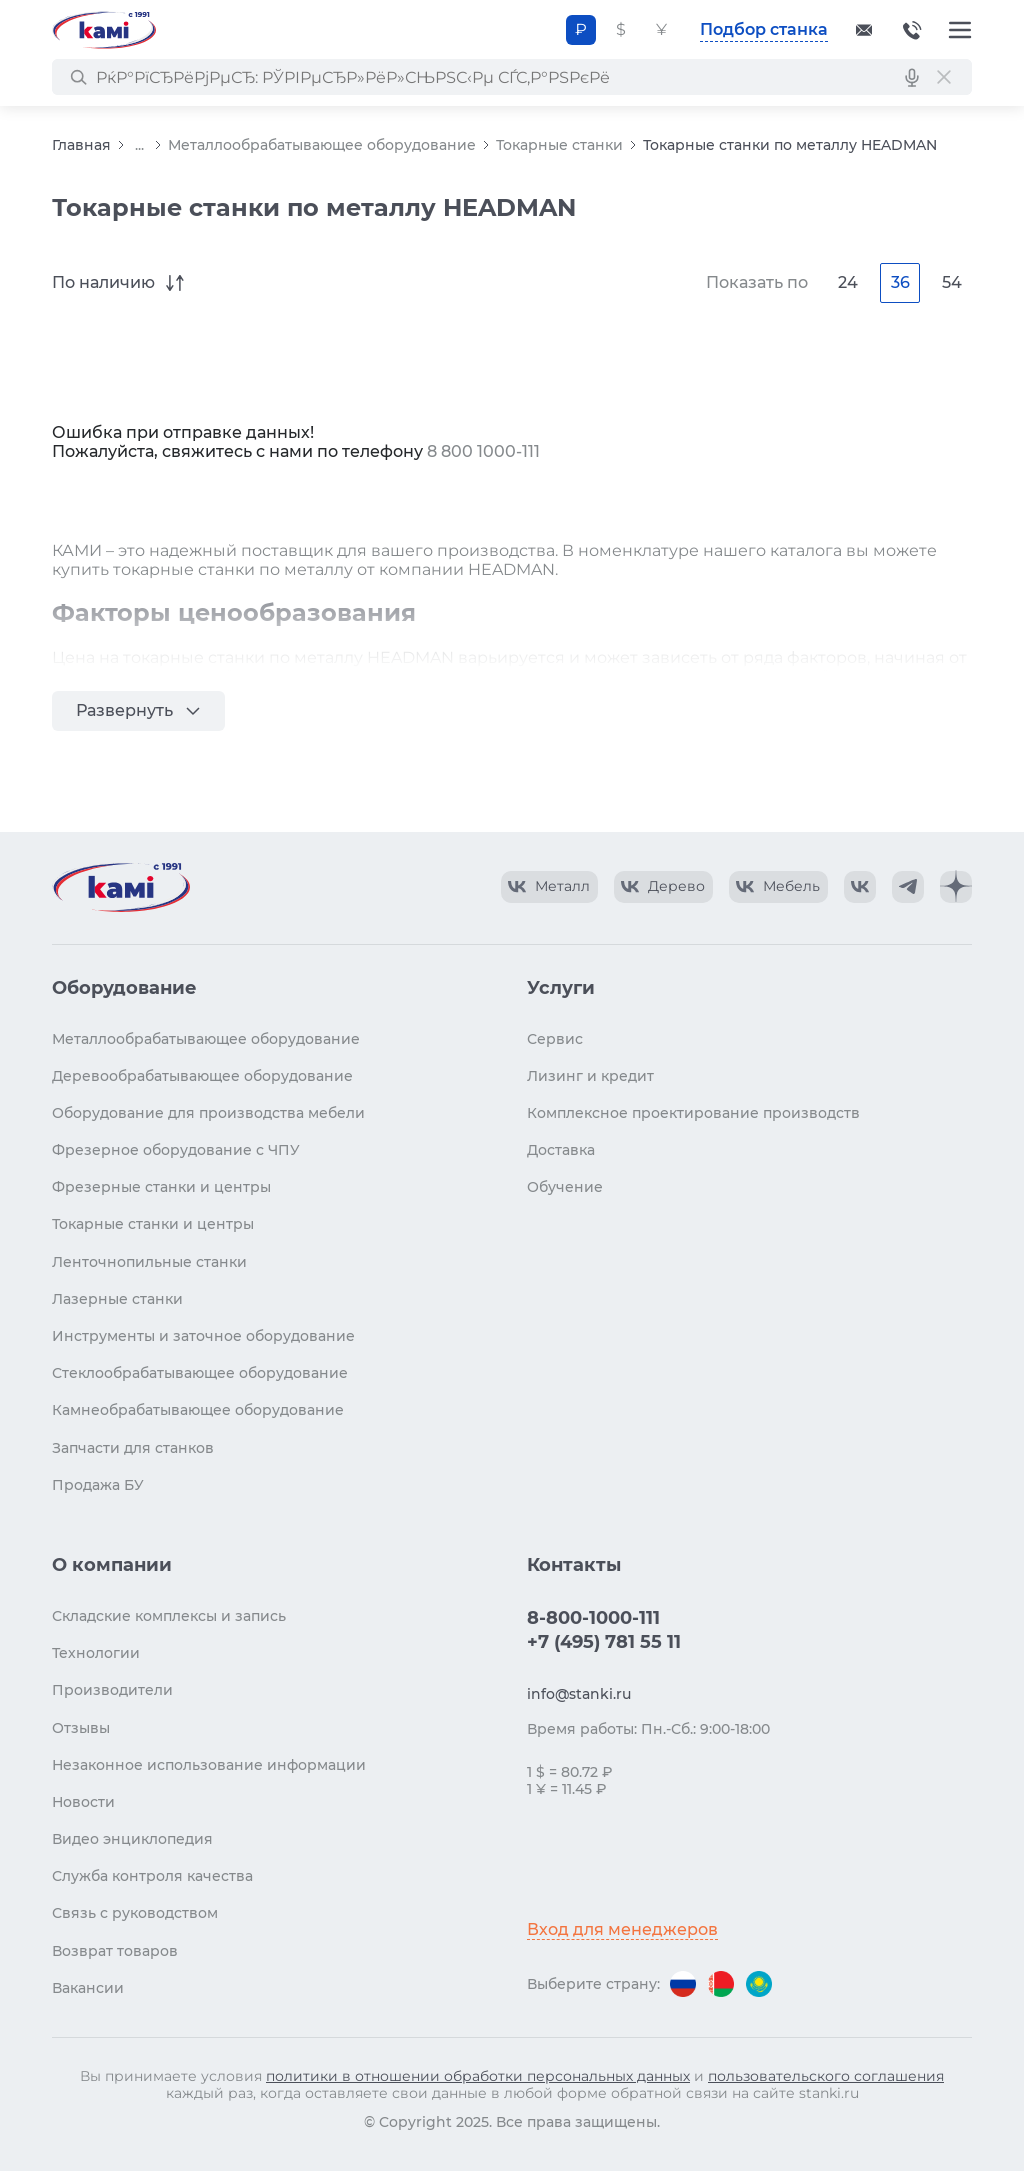  Describe the element at coordinates (83, 1802) in the screenshot. I see `Новости` at that location.